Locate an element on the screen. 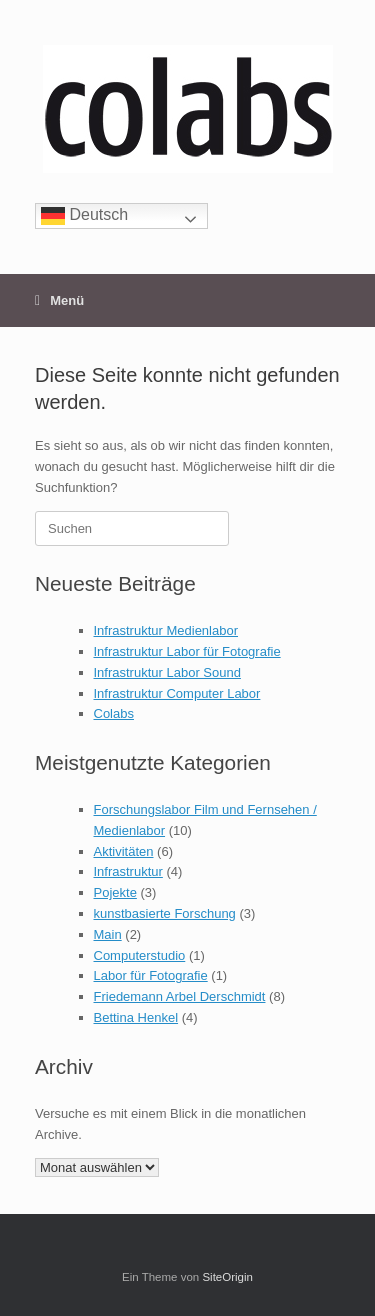 This screenshot has width=375, height=1316. Main is located at coordinates (108, 934).